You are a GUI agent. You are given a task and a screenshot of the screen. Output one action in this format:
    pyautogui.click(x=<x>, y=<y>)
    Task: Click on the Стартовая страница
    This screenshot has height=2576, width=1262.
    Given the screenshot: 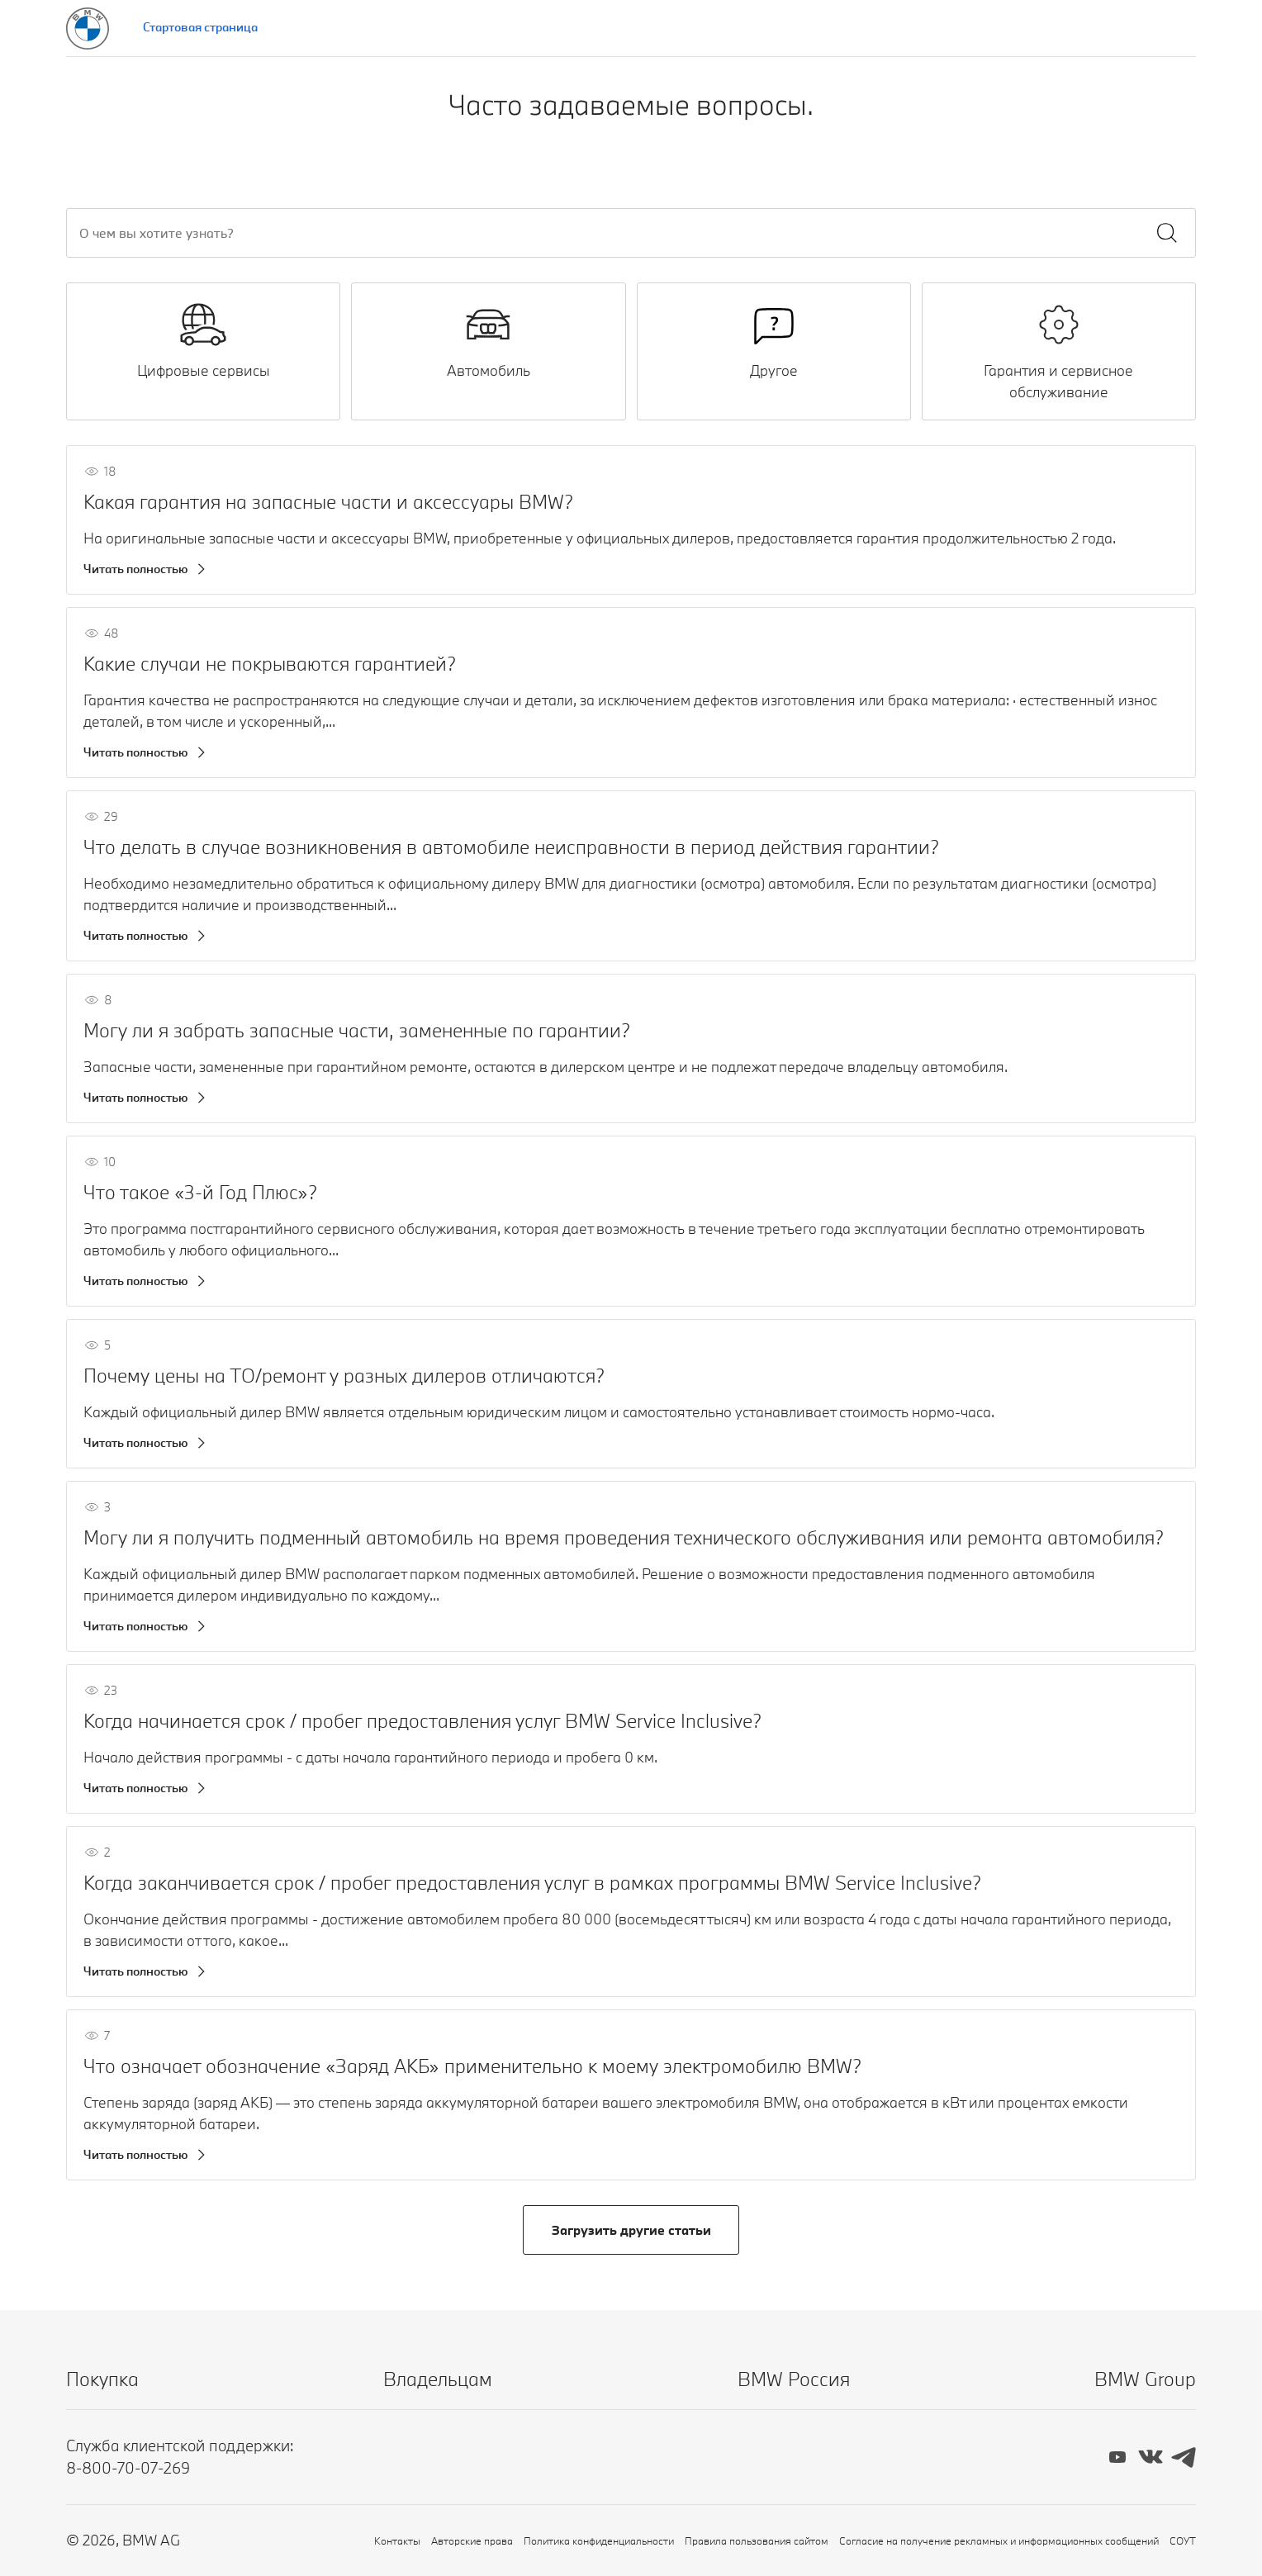 What is the action you would take?
    pyautogui.click(x=200, y=27)
    